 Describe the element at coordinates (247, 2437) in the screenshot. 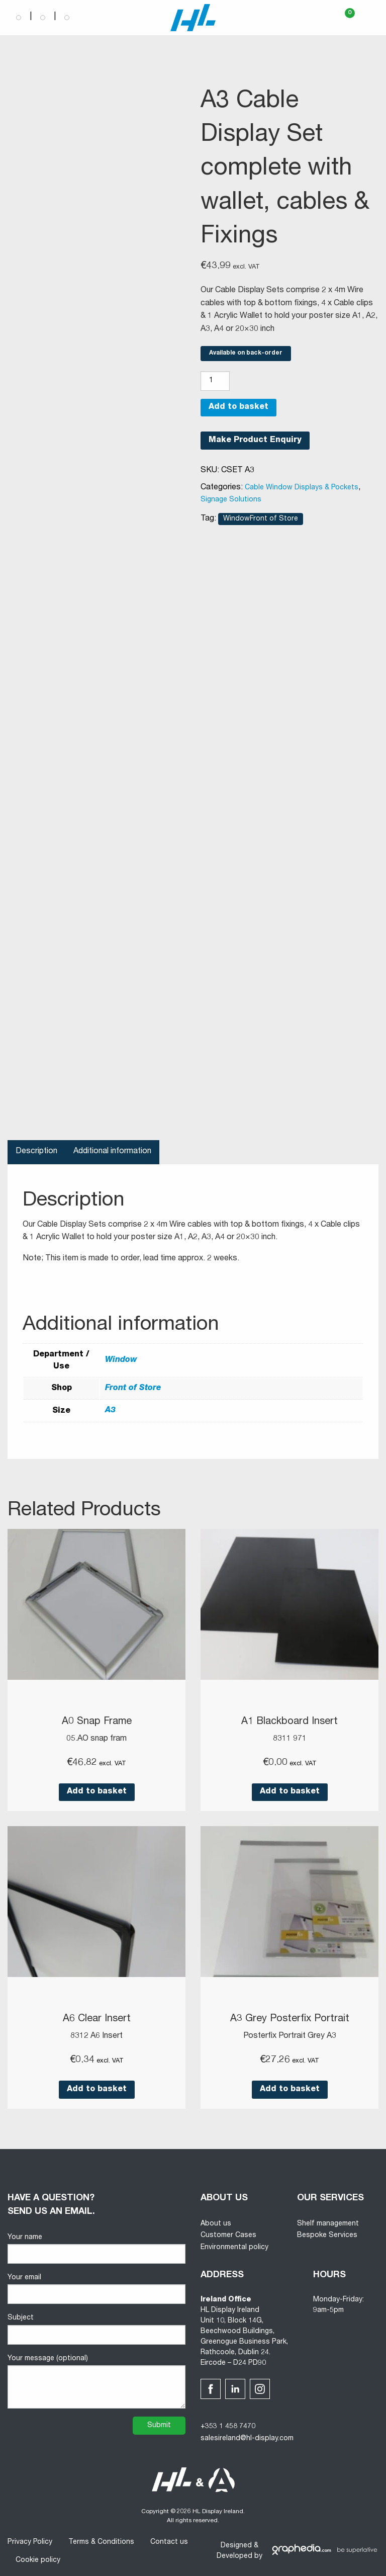

I see `salesireland@hl-display.com` at that location.